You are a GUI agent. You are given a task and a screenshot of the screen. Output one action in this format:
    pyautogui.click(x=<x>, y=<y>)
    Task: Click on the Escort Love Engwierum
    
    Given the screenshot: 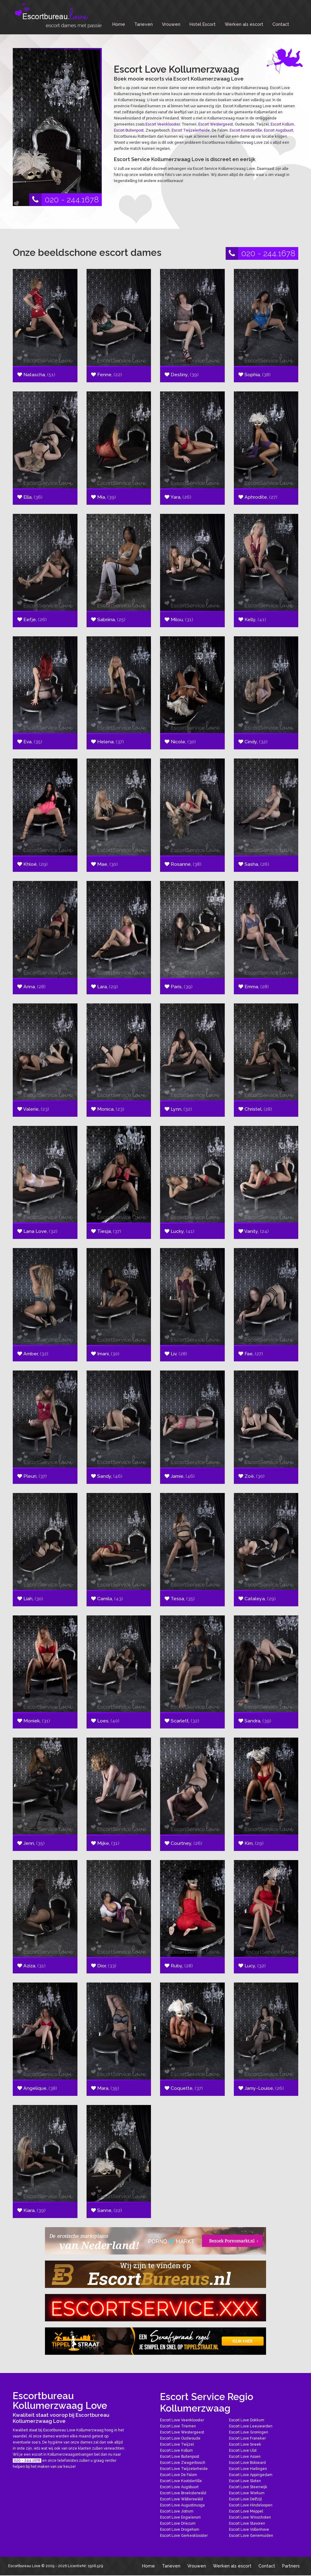 What is the action you would take?
    pyautogui.click(x=180, y=2517)
    